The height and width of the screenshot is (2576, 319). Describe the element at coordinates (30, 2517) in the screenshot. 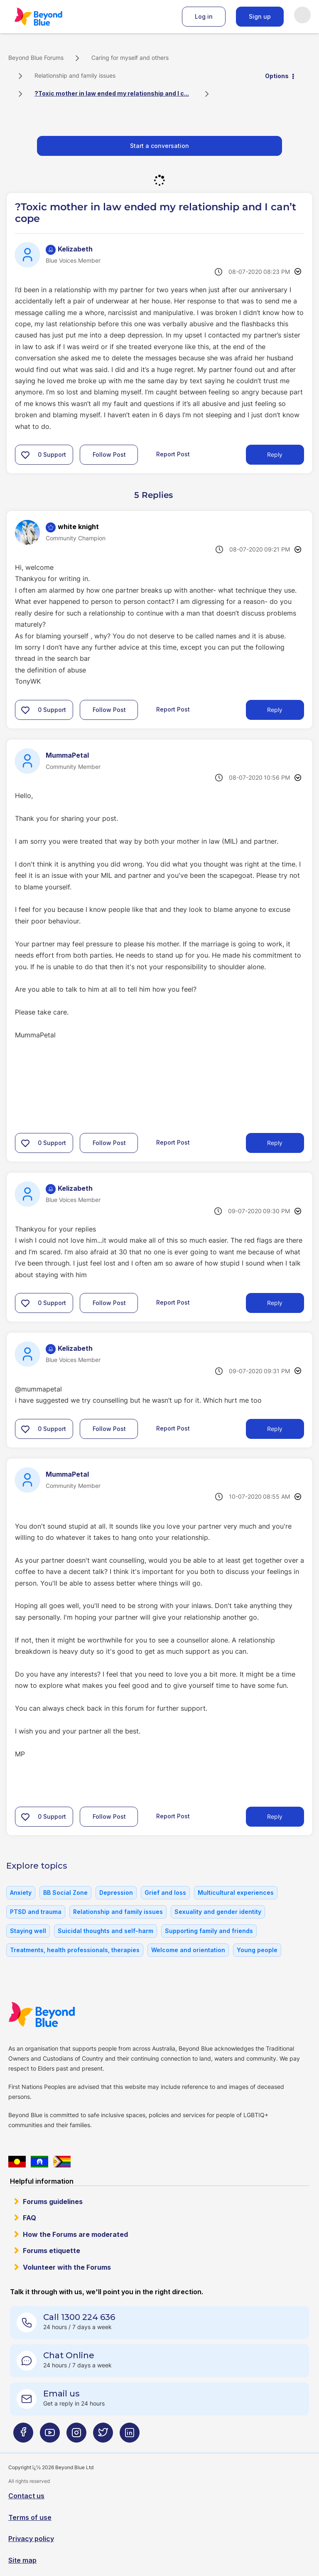

I see `Terms of use` at that location.